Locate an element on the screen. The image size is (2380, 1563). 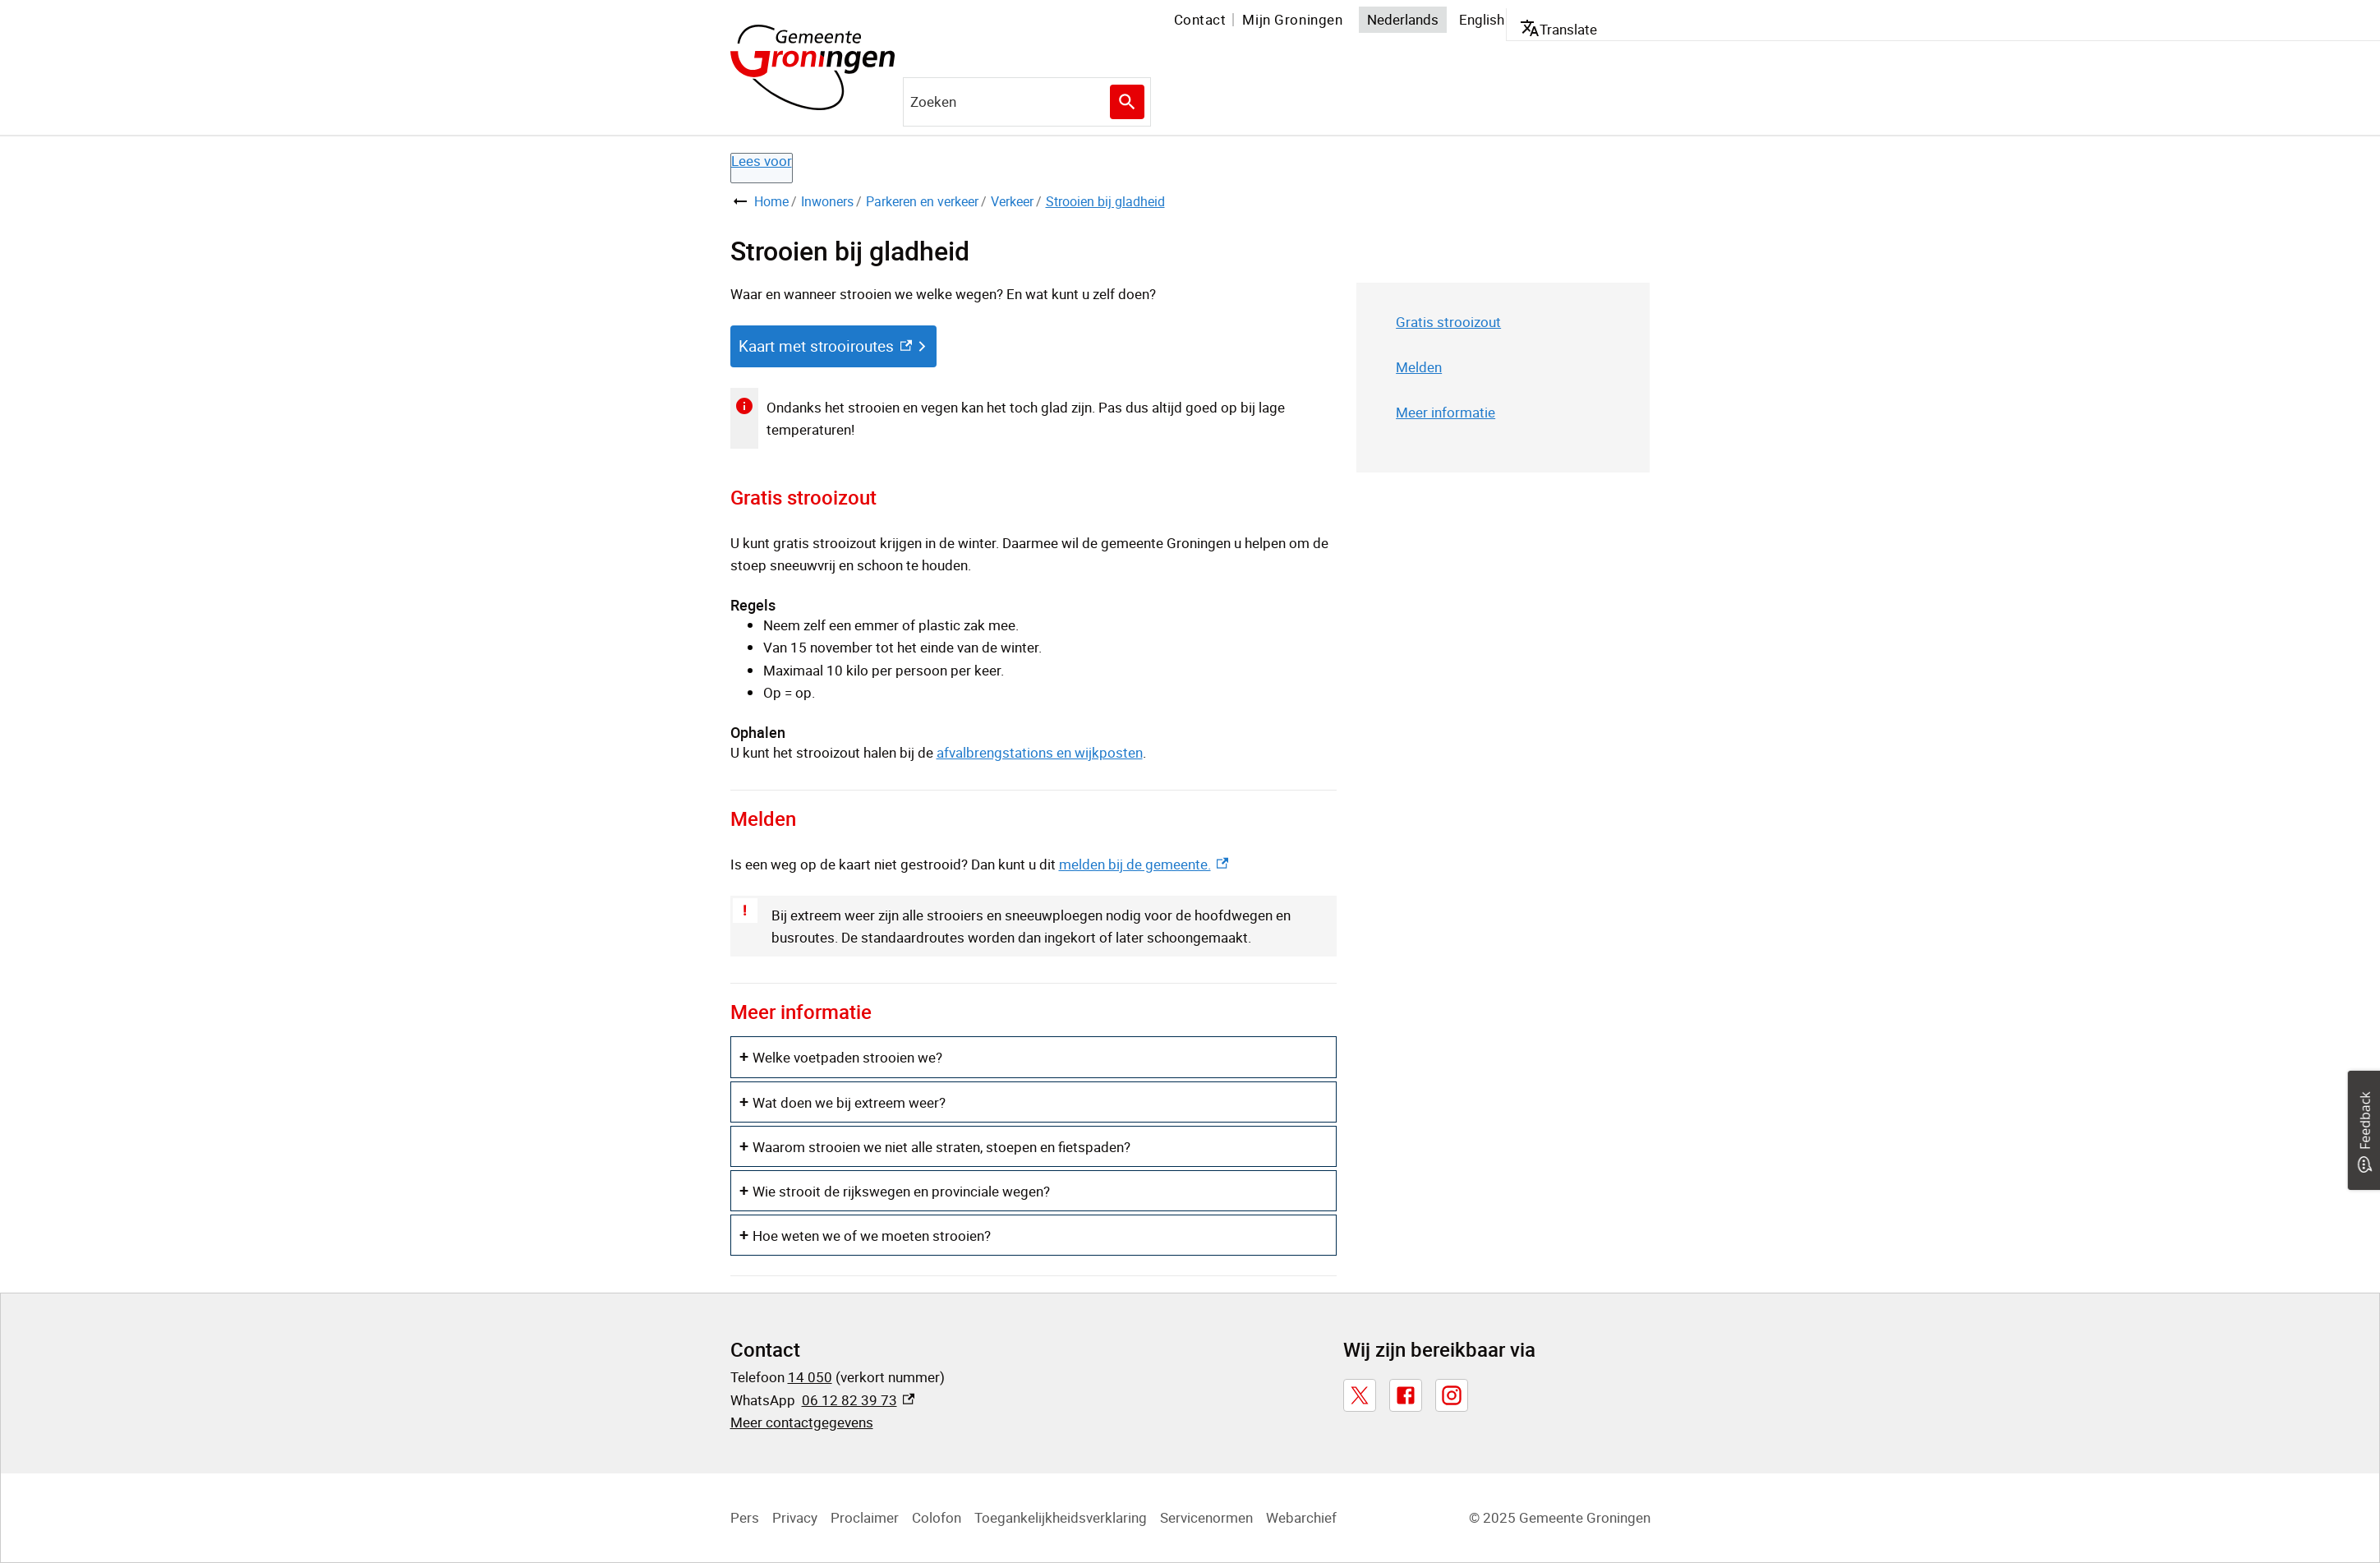
Melden is located at coordinates (1419, 366).